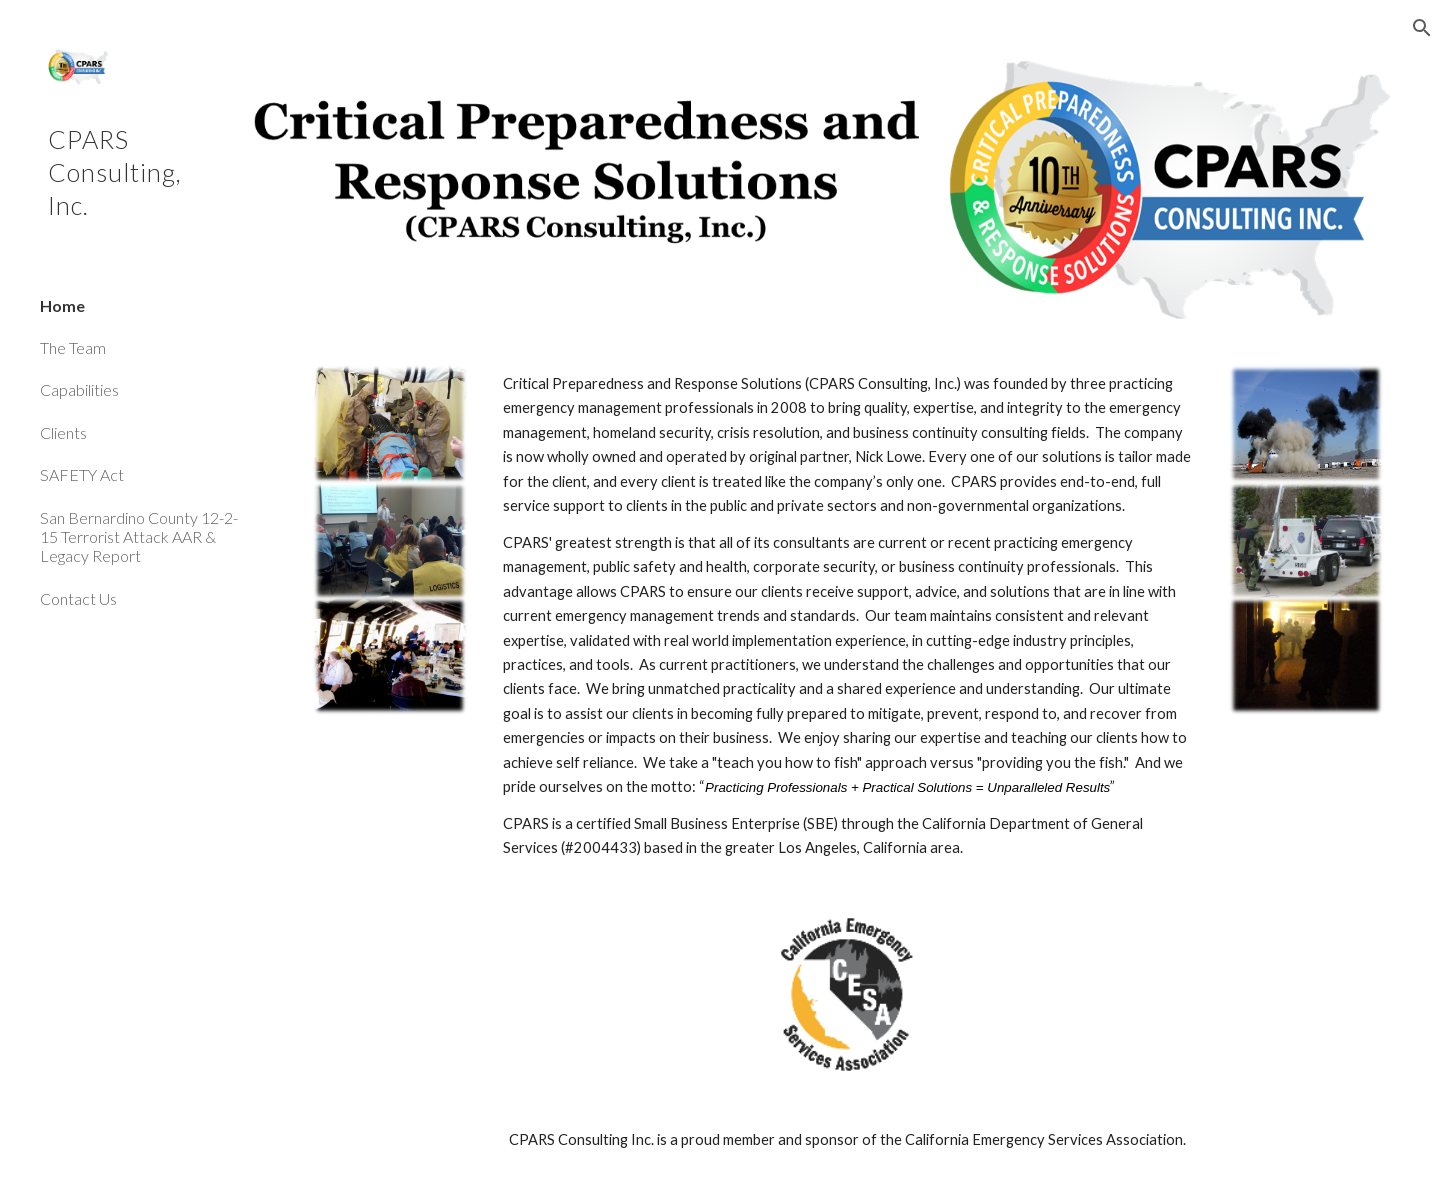 This screenshot has height=1185, width=1446. Describe the element at coordinates (63, 432) in the screenshot. I see `Clients [link]` at that location.